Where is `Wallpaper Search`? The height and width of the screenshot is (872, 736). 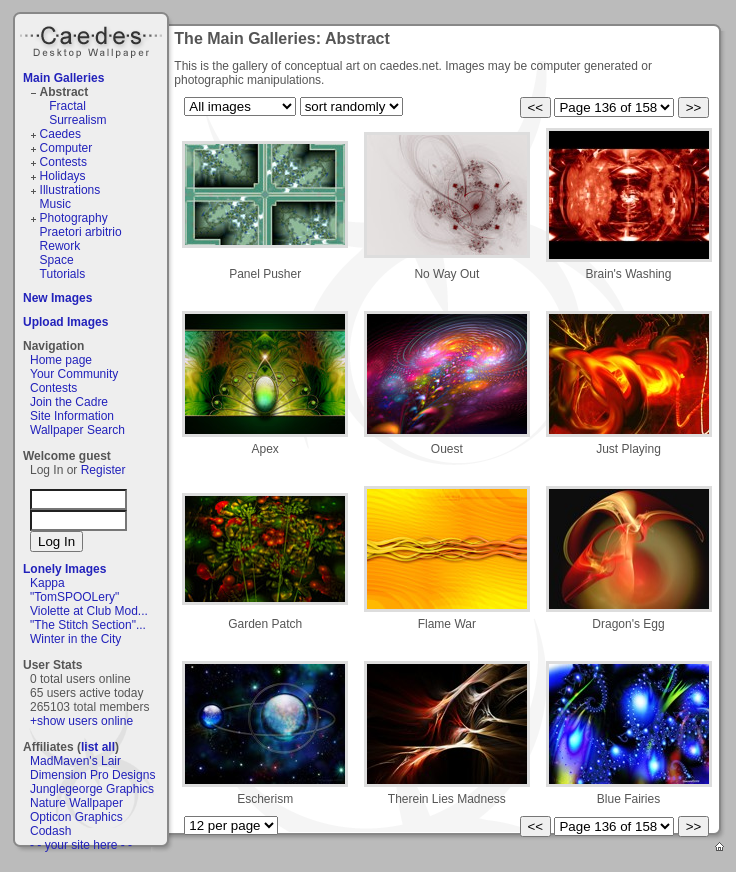
Wallpaper Search is located at coordinates (77, 430).